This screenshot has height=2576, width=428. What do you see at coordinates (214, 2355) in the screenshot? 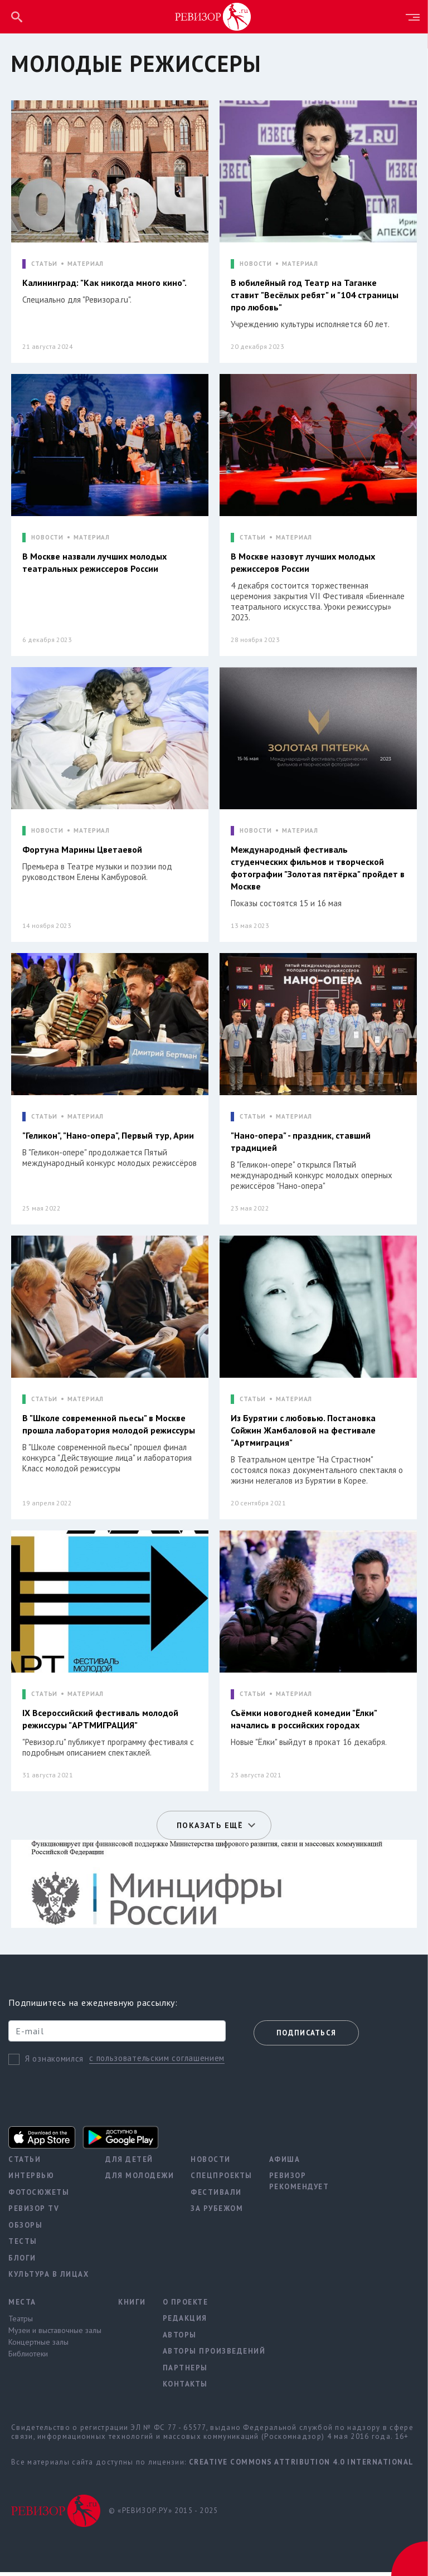
I see `Авторы произведений` at bounding box center [214, 2355].